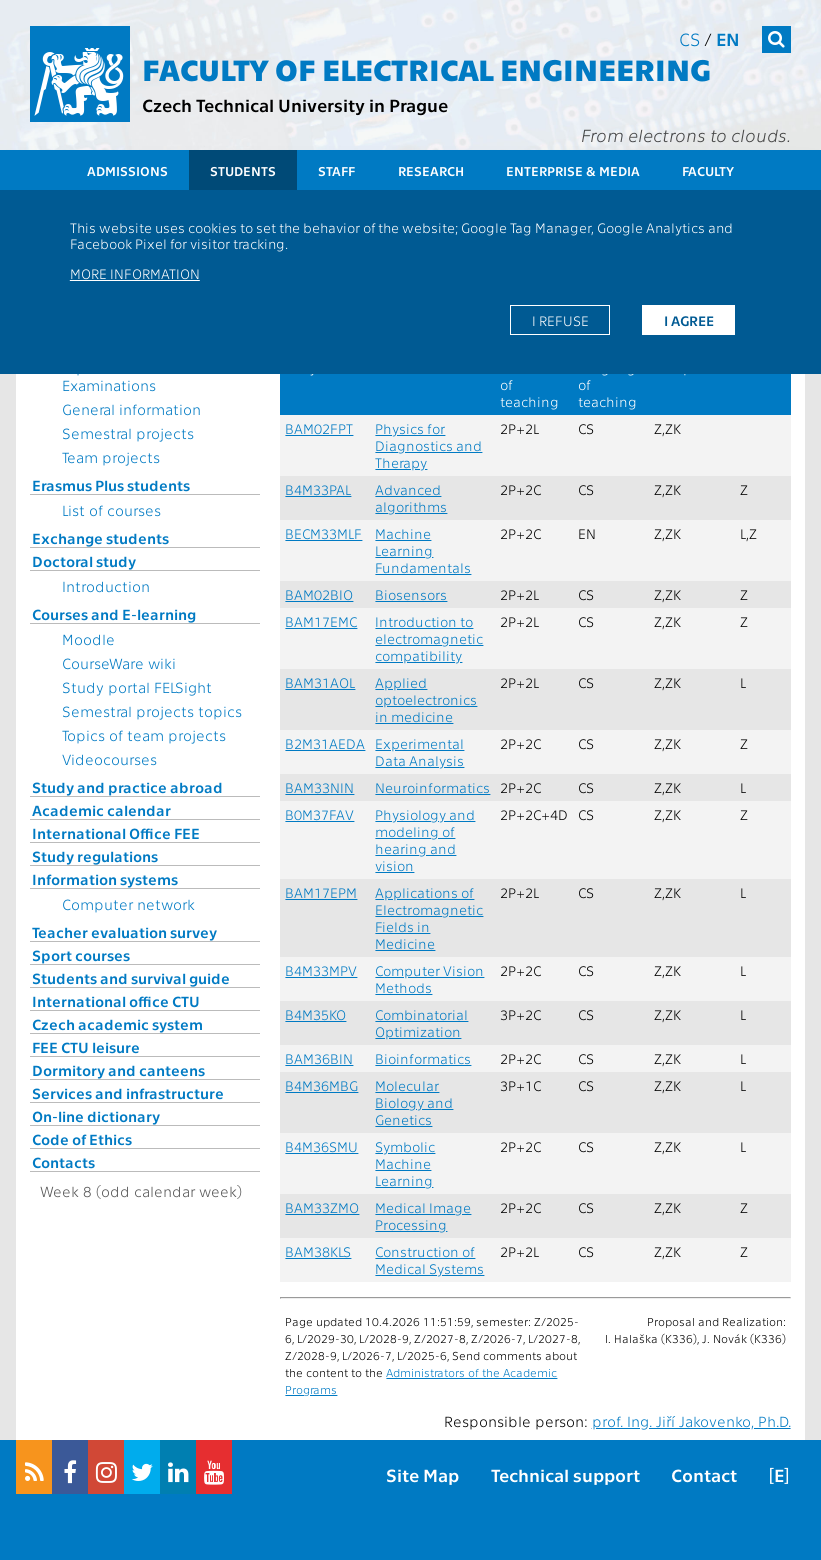 Image resolution: width=821 pixels, height=1560 pixels. I want to click on B4M35KO, so click(315, 1014).